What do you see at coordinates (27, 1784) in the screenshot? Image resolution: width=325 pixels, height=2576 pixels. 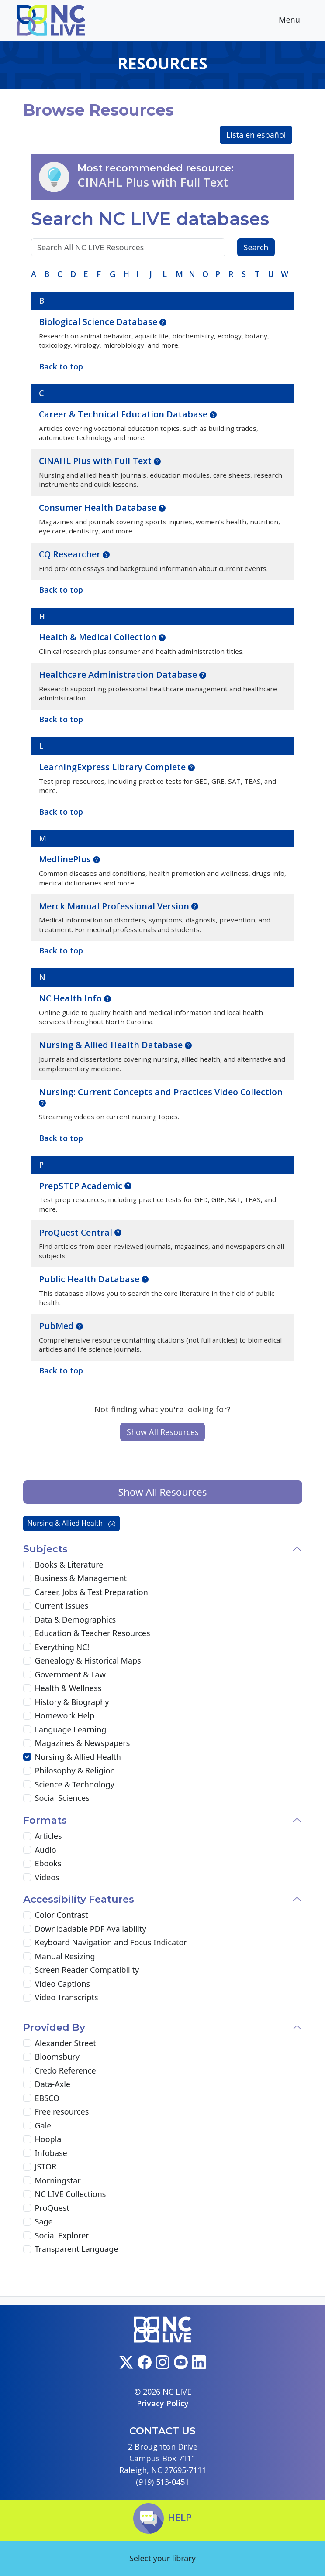 I see `[Science & Technology]` at bounding box center [27, 1784].